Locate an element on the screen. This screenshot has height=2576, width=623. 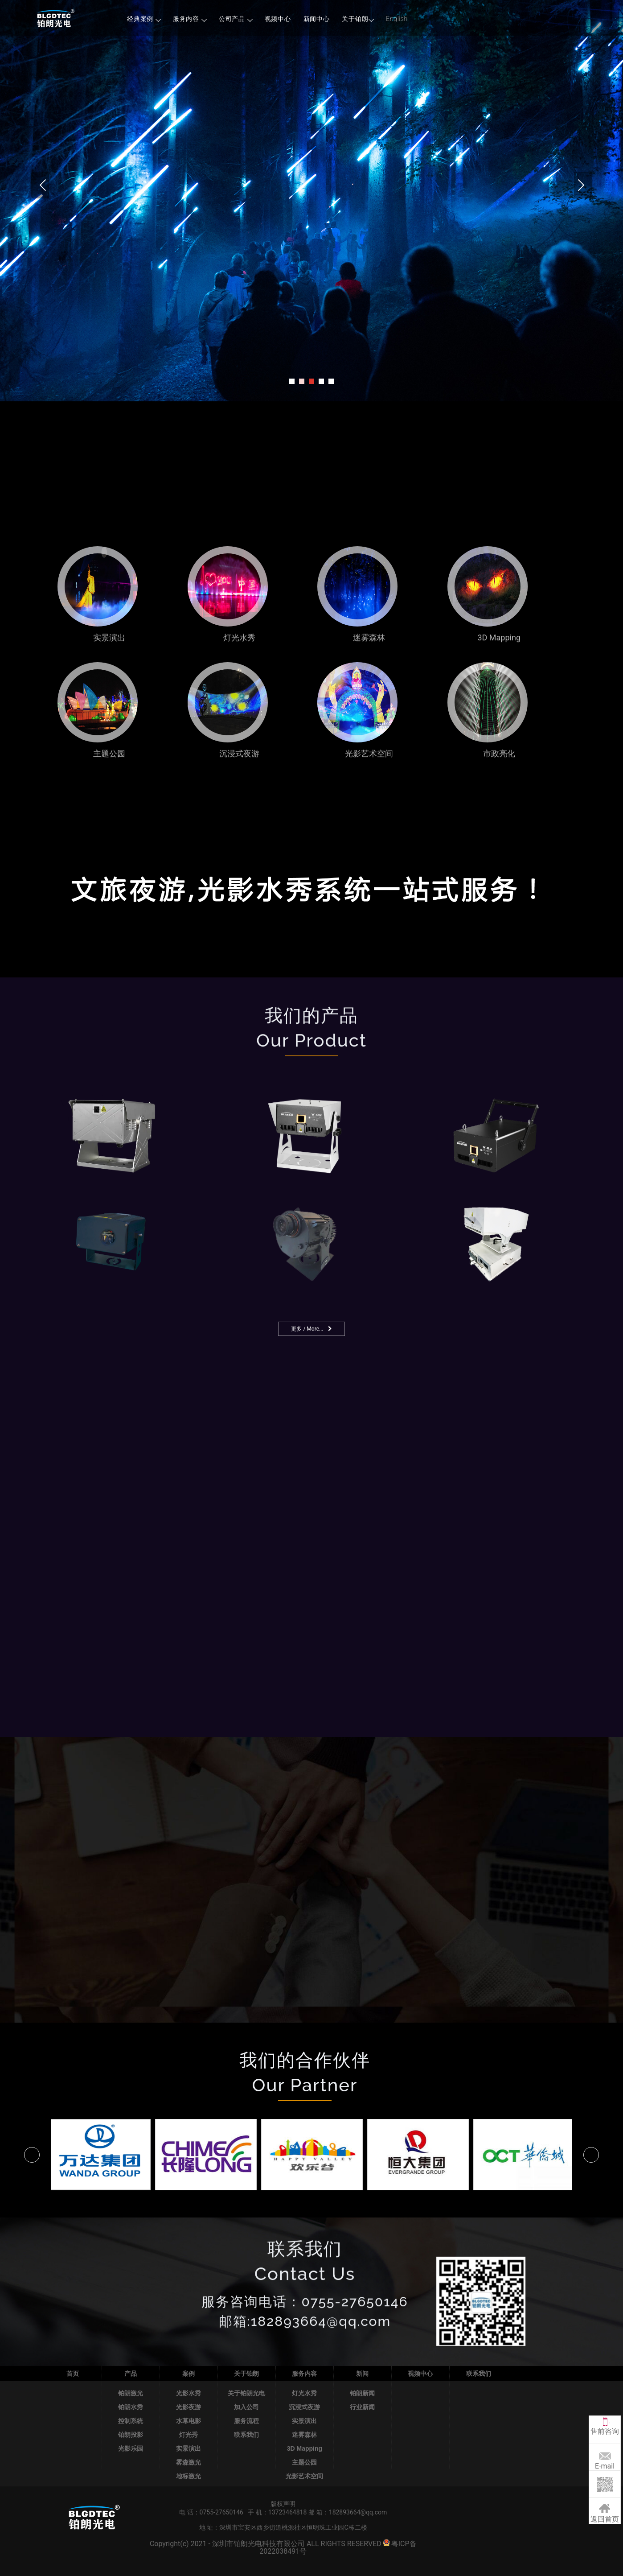
控制系统 is located at coordinates (130, 2420).